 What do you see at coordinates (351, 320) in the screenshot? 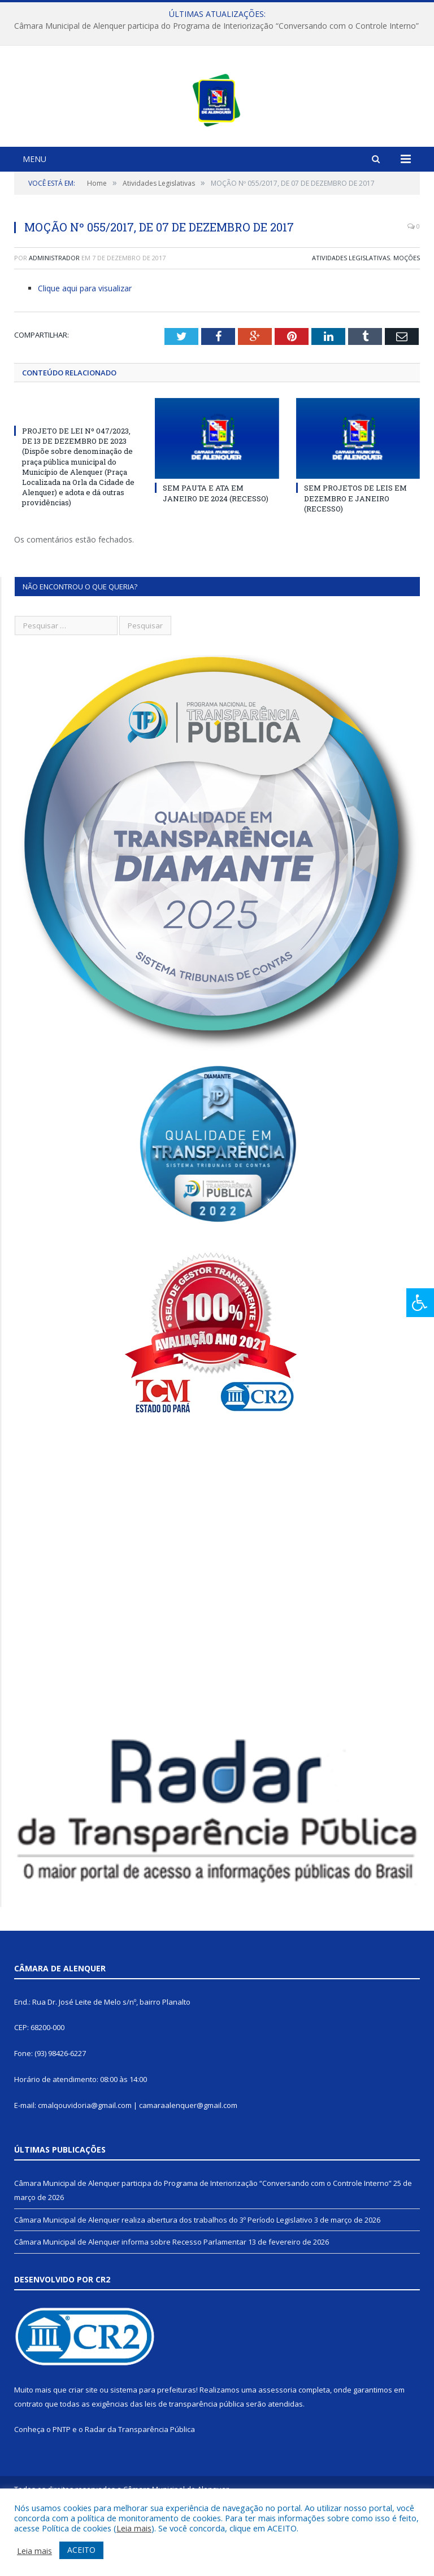
I see `Atividades Legislativas` at bounding box center [351, 320].